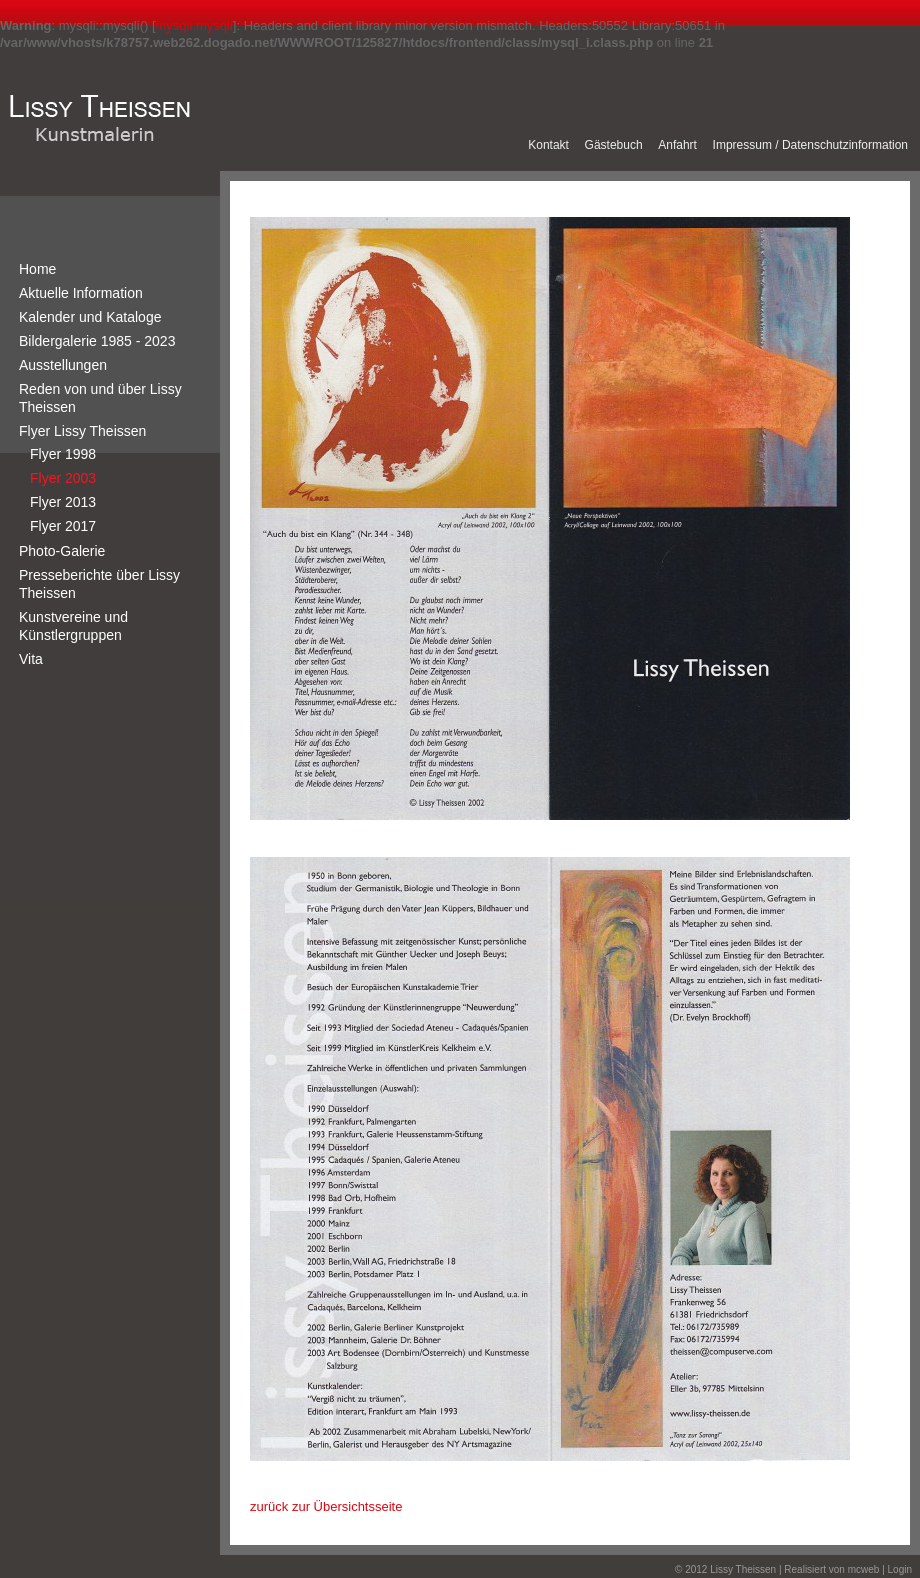  What do you see at coordinates (82, 431) in the screenshot?
I see `Flyer Lissy Theissen` at bounding box center [82, 431].